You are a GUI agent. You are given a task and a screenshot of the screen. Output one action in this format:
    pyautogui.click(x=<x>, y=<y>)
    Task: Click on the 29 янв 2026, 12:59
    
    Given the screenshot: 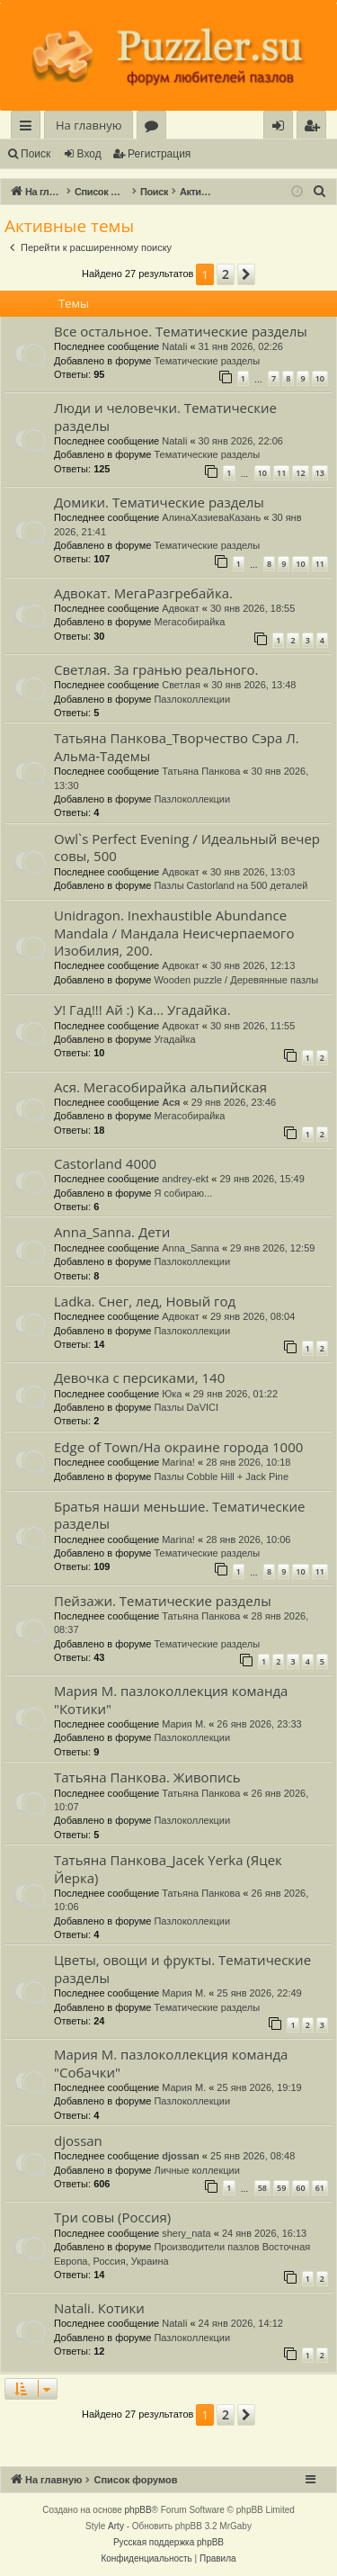 What is the action you would take?
    pyautogui.click(x=272, y=1248)
    